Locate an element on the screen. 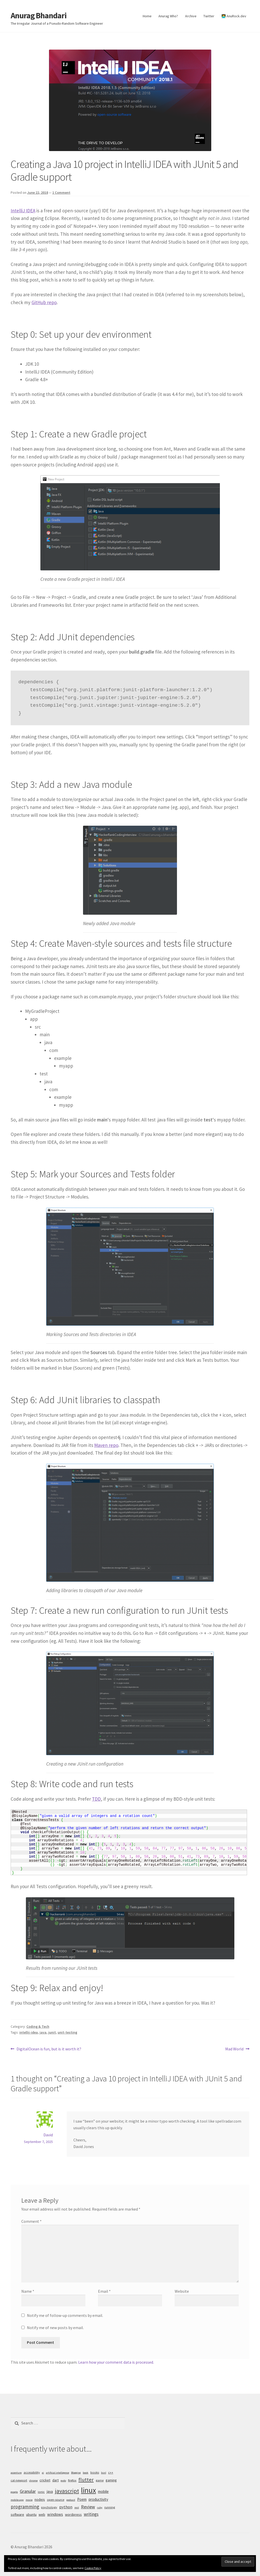  IntelliJ IDEA is located at coordinates (23, 211).